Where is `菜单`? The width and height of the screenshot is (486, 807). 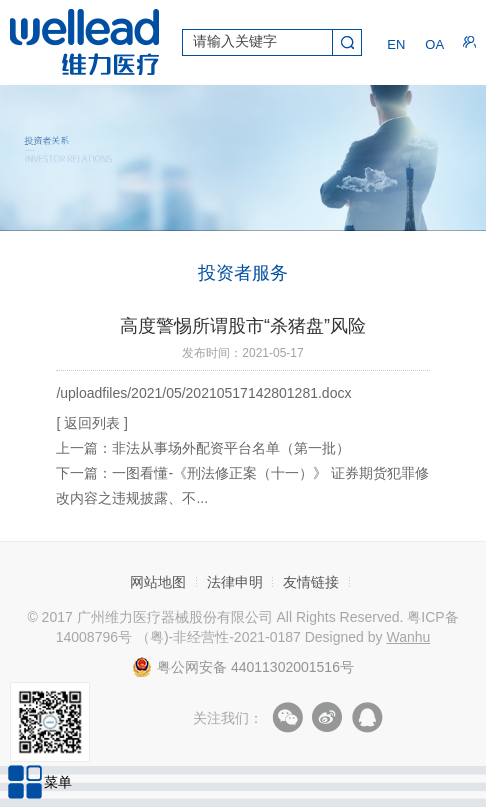 菜单 is located at coordinates (58, 782).